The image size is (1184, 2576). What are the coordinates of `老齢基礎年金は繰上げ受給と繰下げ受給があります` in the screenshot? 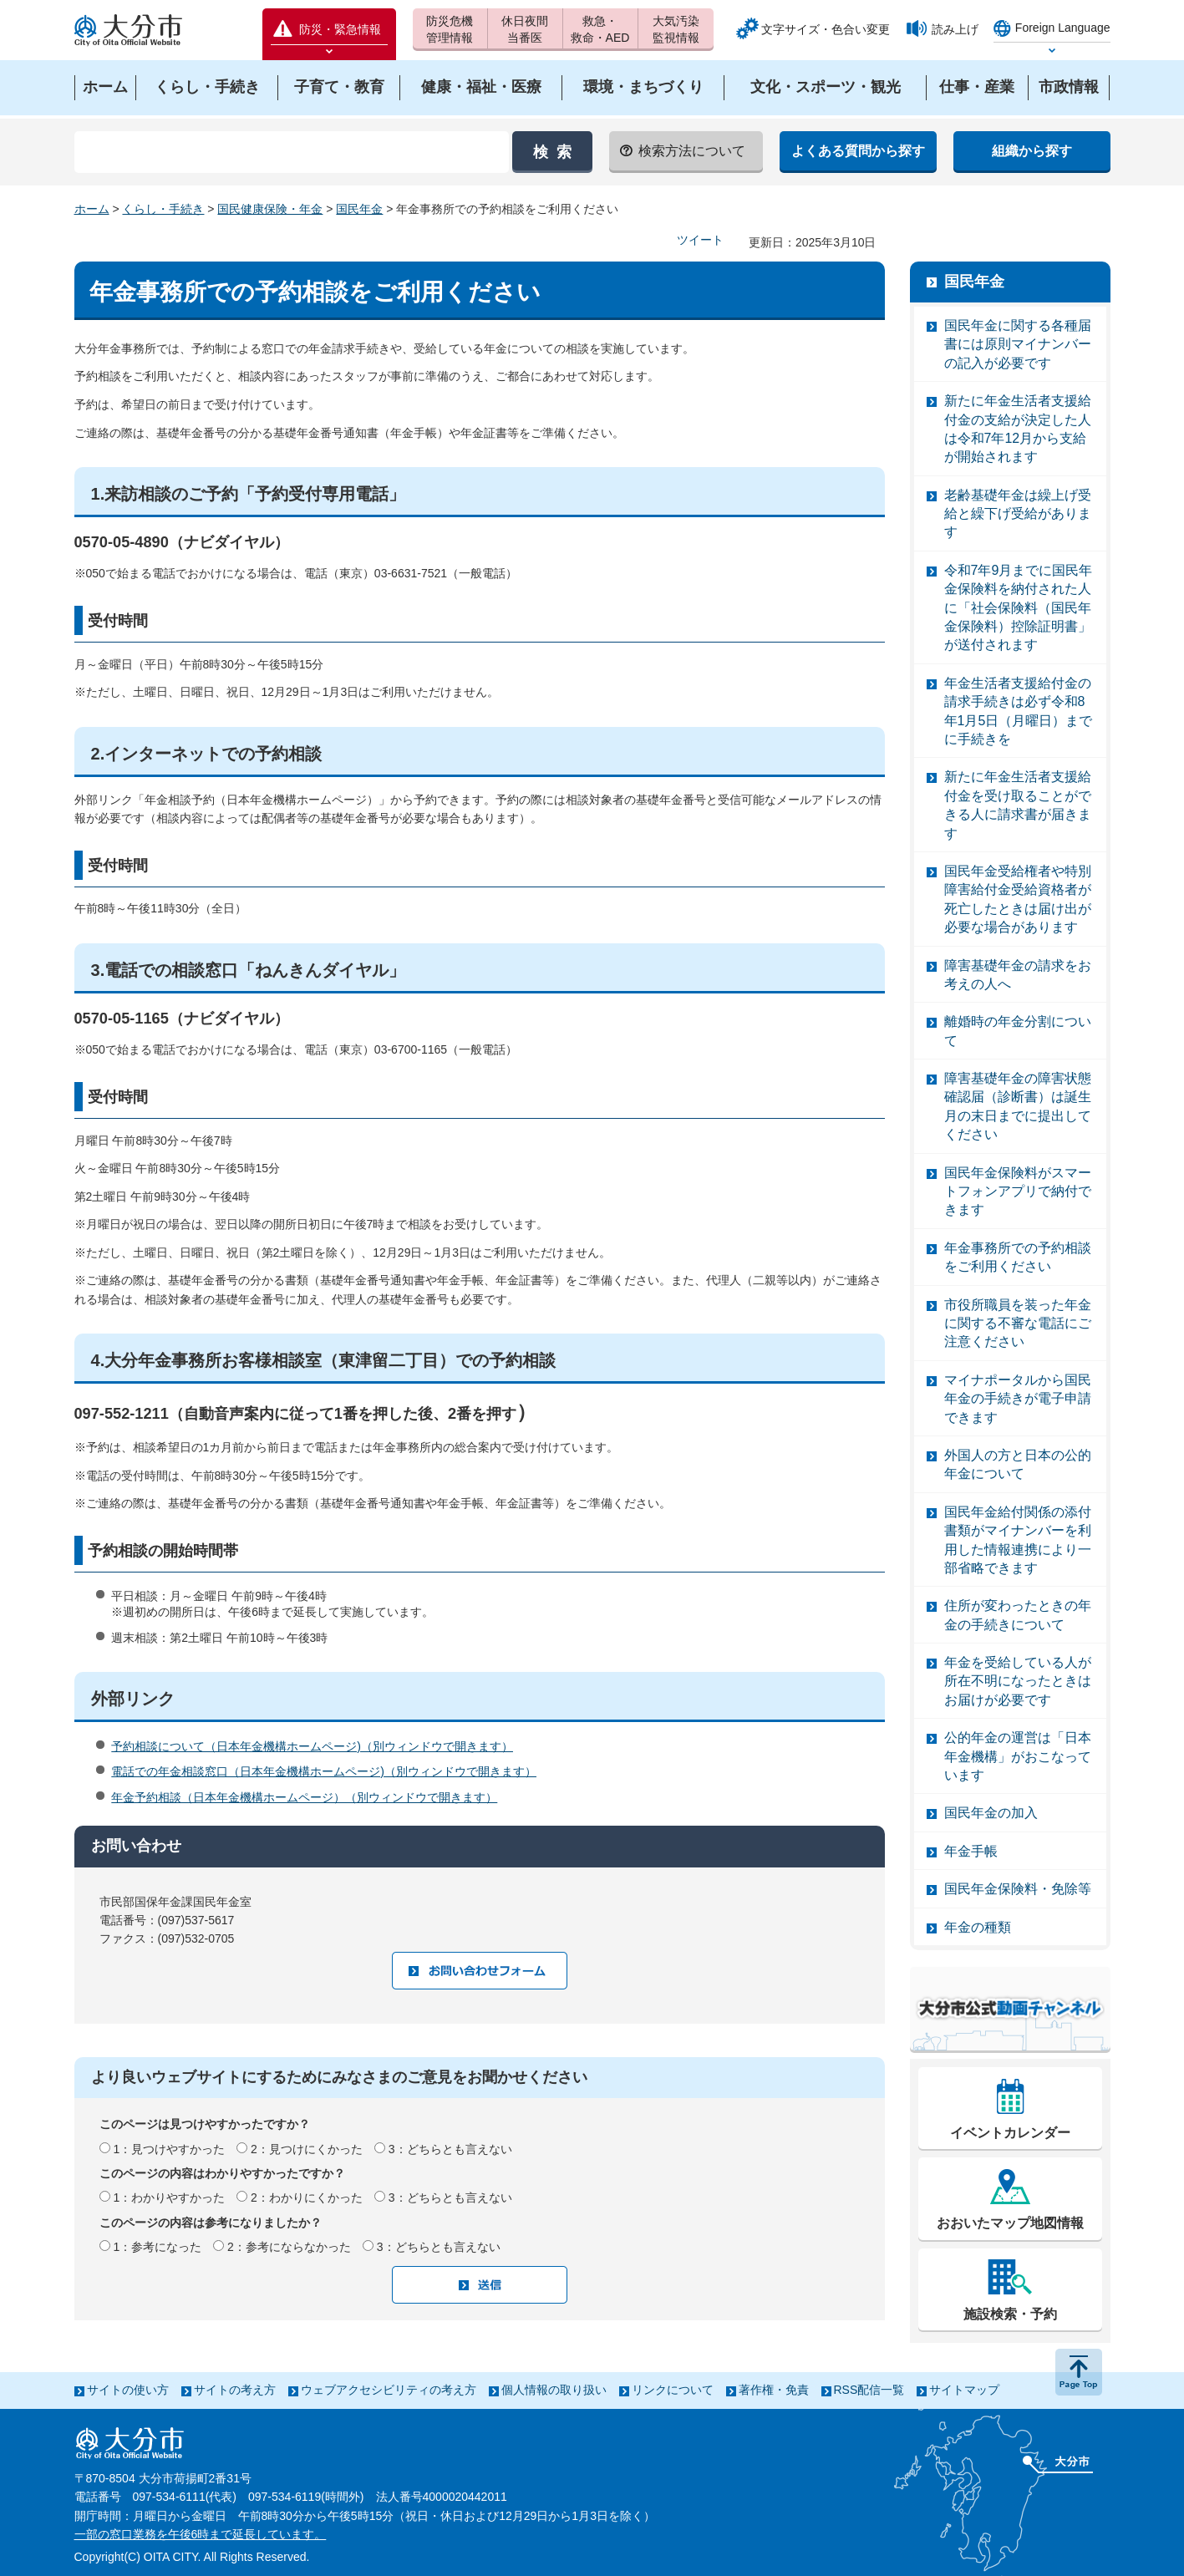 It's located at (1017, 514).